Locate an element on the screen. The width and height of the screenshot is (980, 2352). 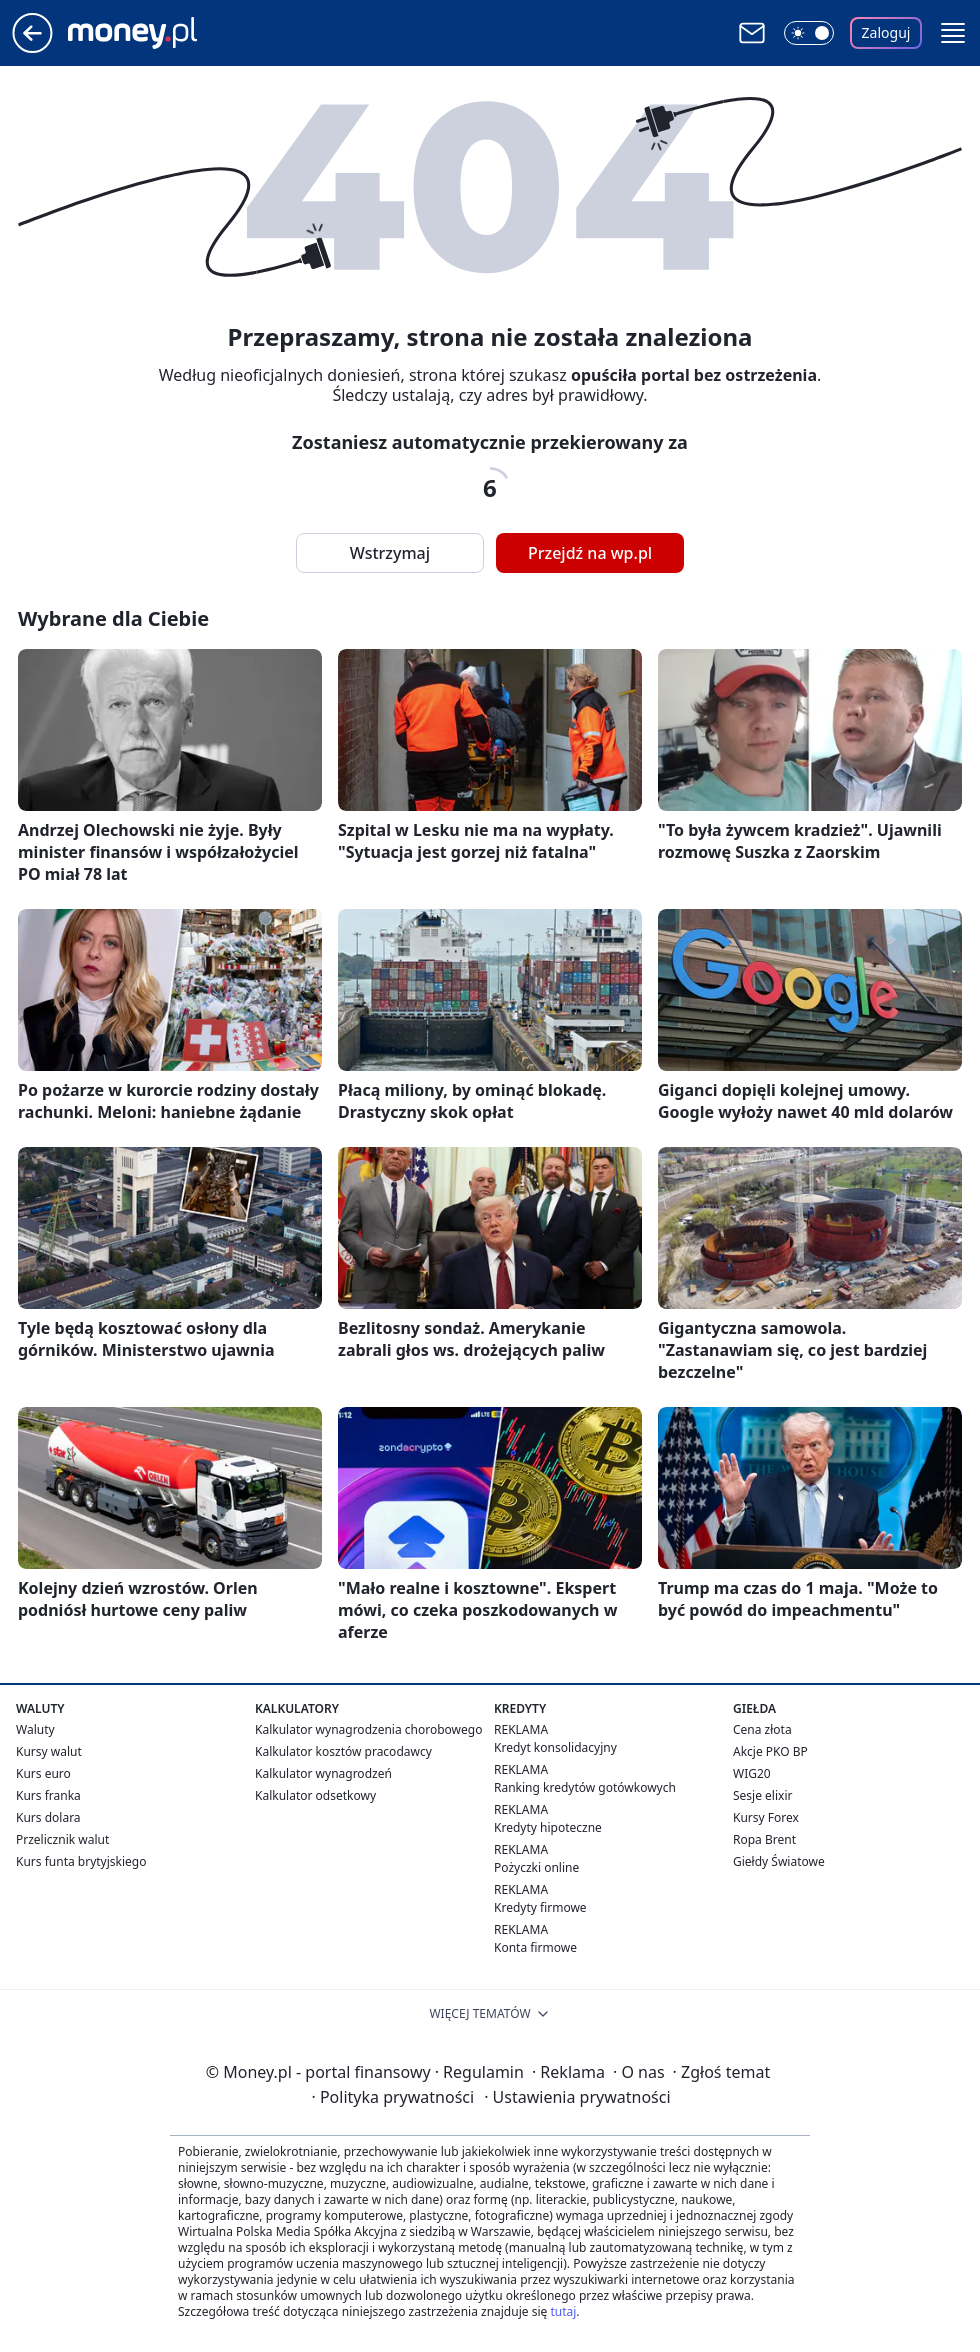
WIG20 is located at coordinates (752, 1773).